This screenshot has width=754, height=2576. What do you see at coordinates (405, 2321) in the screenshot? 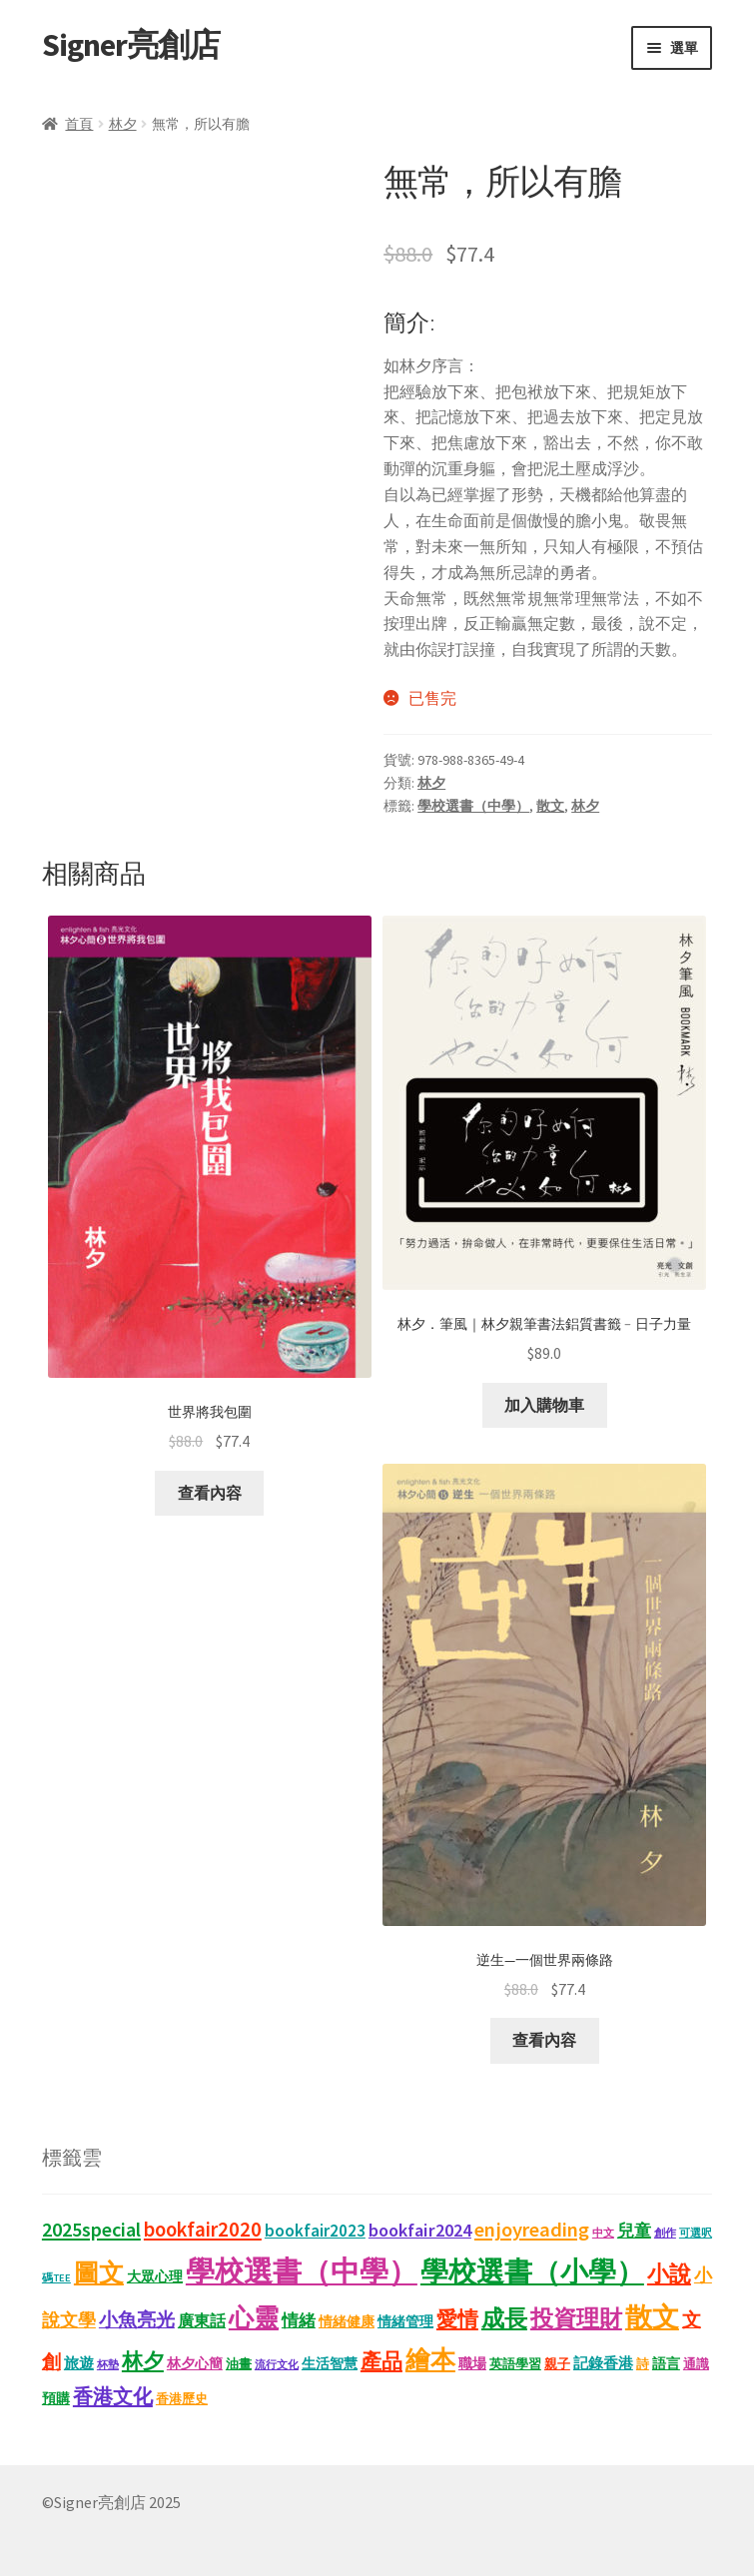
I see `情緒管理 [情緒管理 (13 項商品)]` at bounding box center [405, 2321].